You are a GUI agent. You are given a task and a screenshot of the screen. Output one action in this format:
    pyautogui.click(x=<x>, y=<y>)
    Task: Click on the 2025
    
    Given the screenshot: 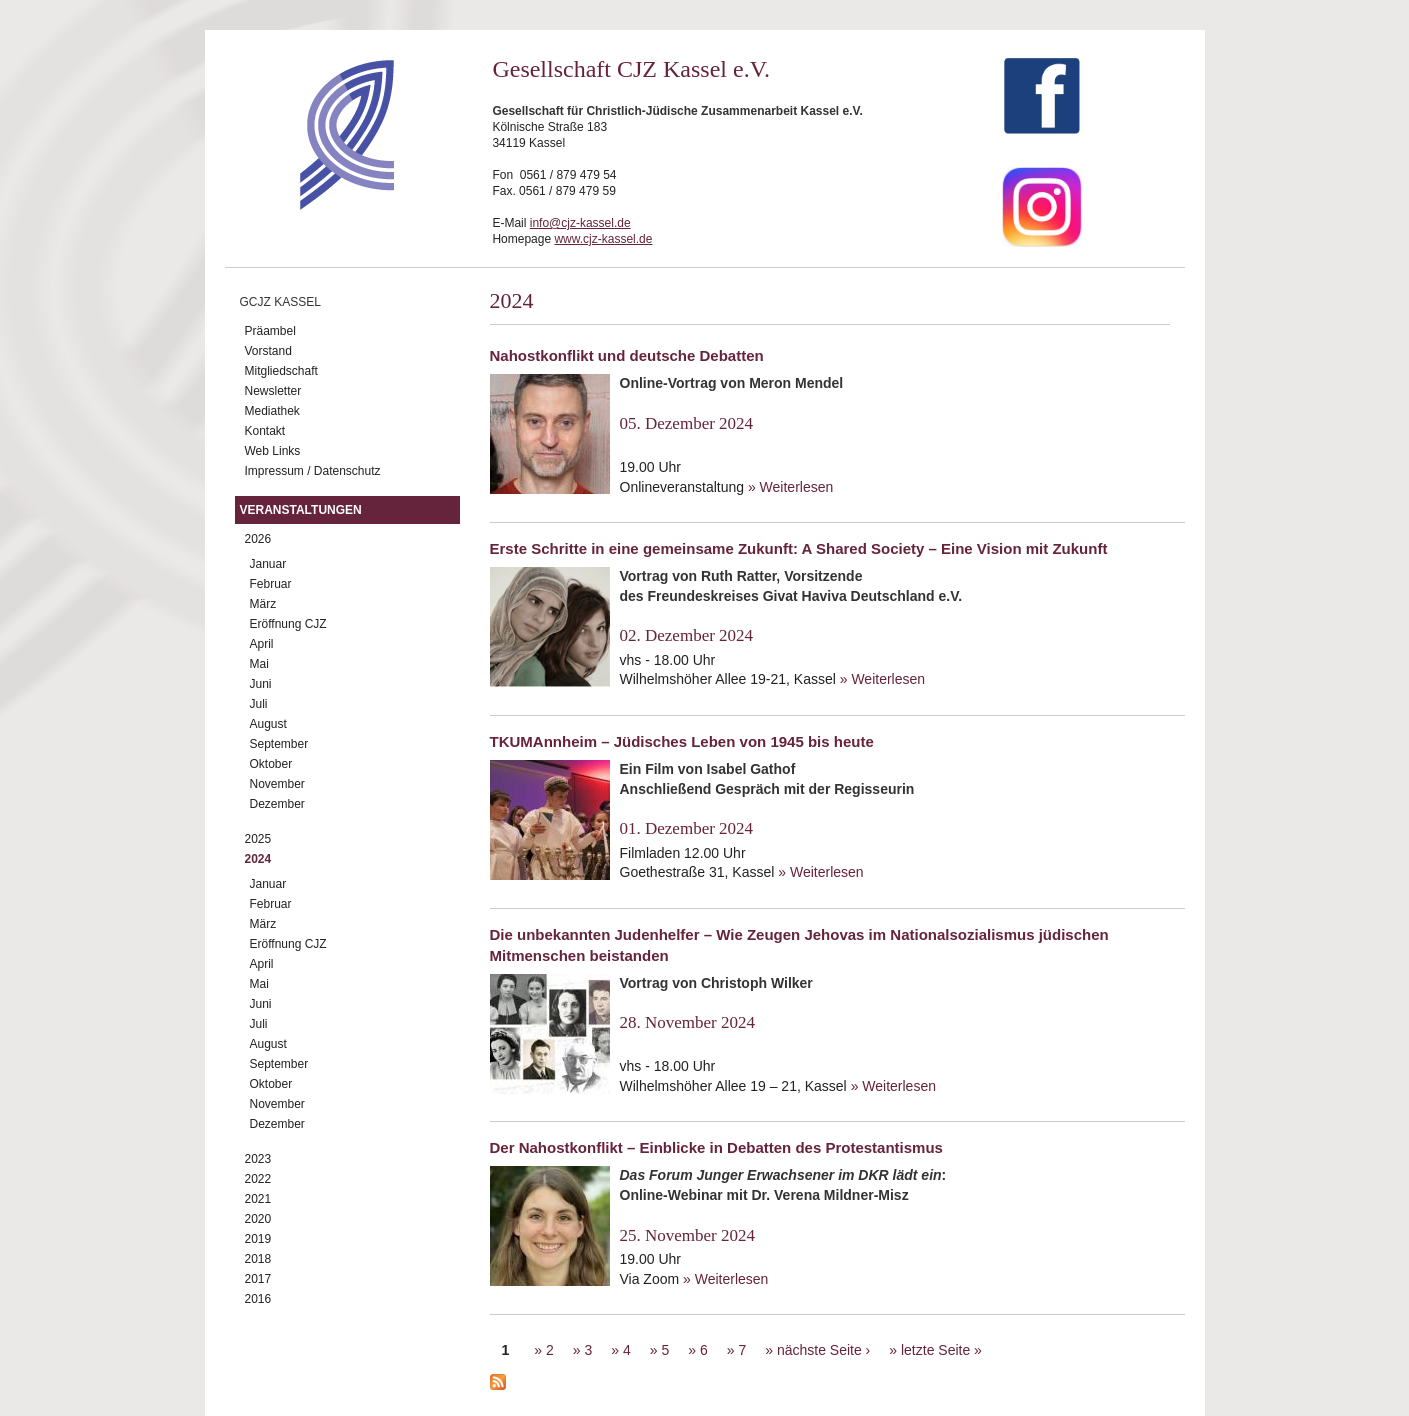 What is the action you would take?
    pyautogui.click(x=258, y=839)
    